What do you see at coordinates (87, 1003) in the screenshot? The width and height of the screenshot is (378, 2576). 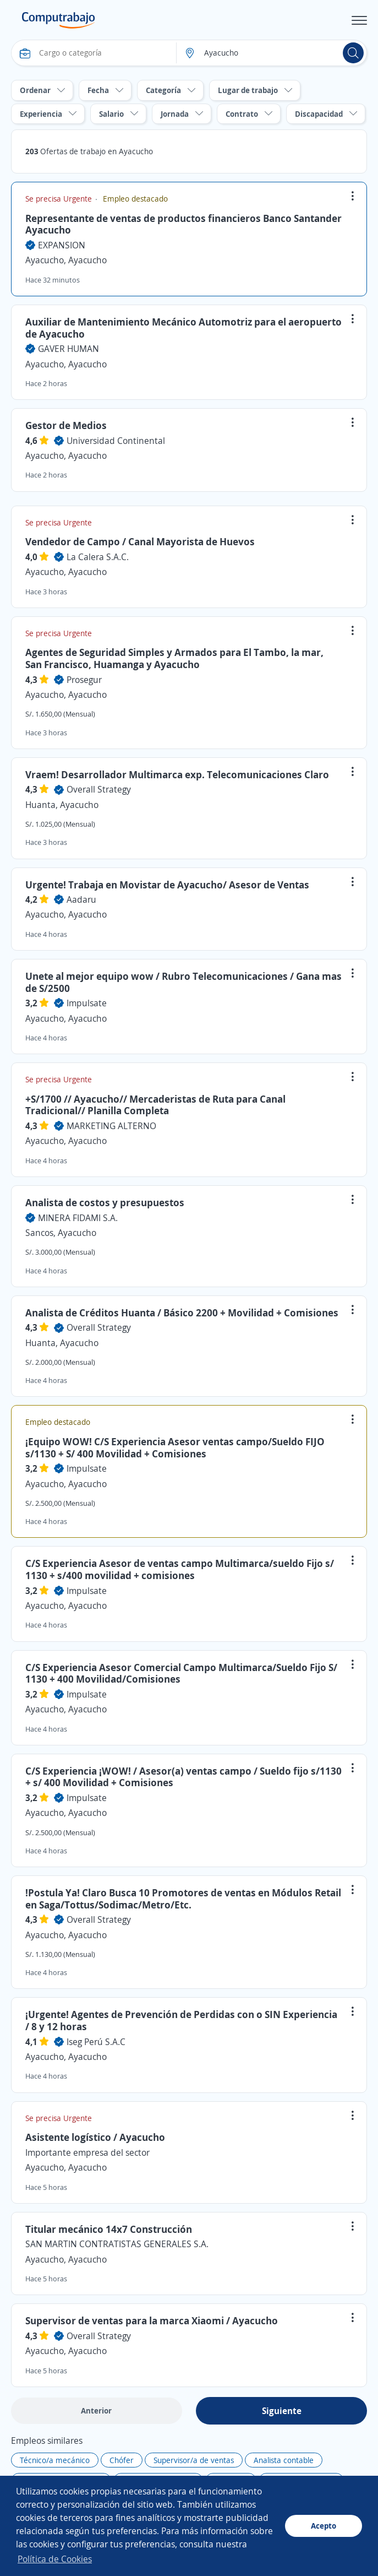 I see `Impulsate` at bounding box center [87, 1003].